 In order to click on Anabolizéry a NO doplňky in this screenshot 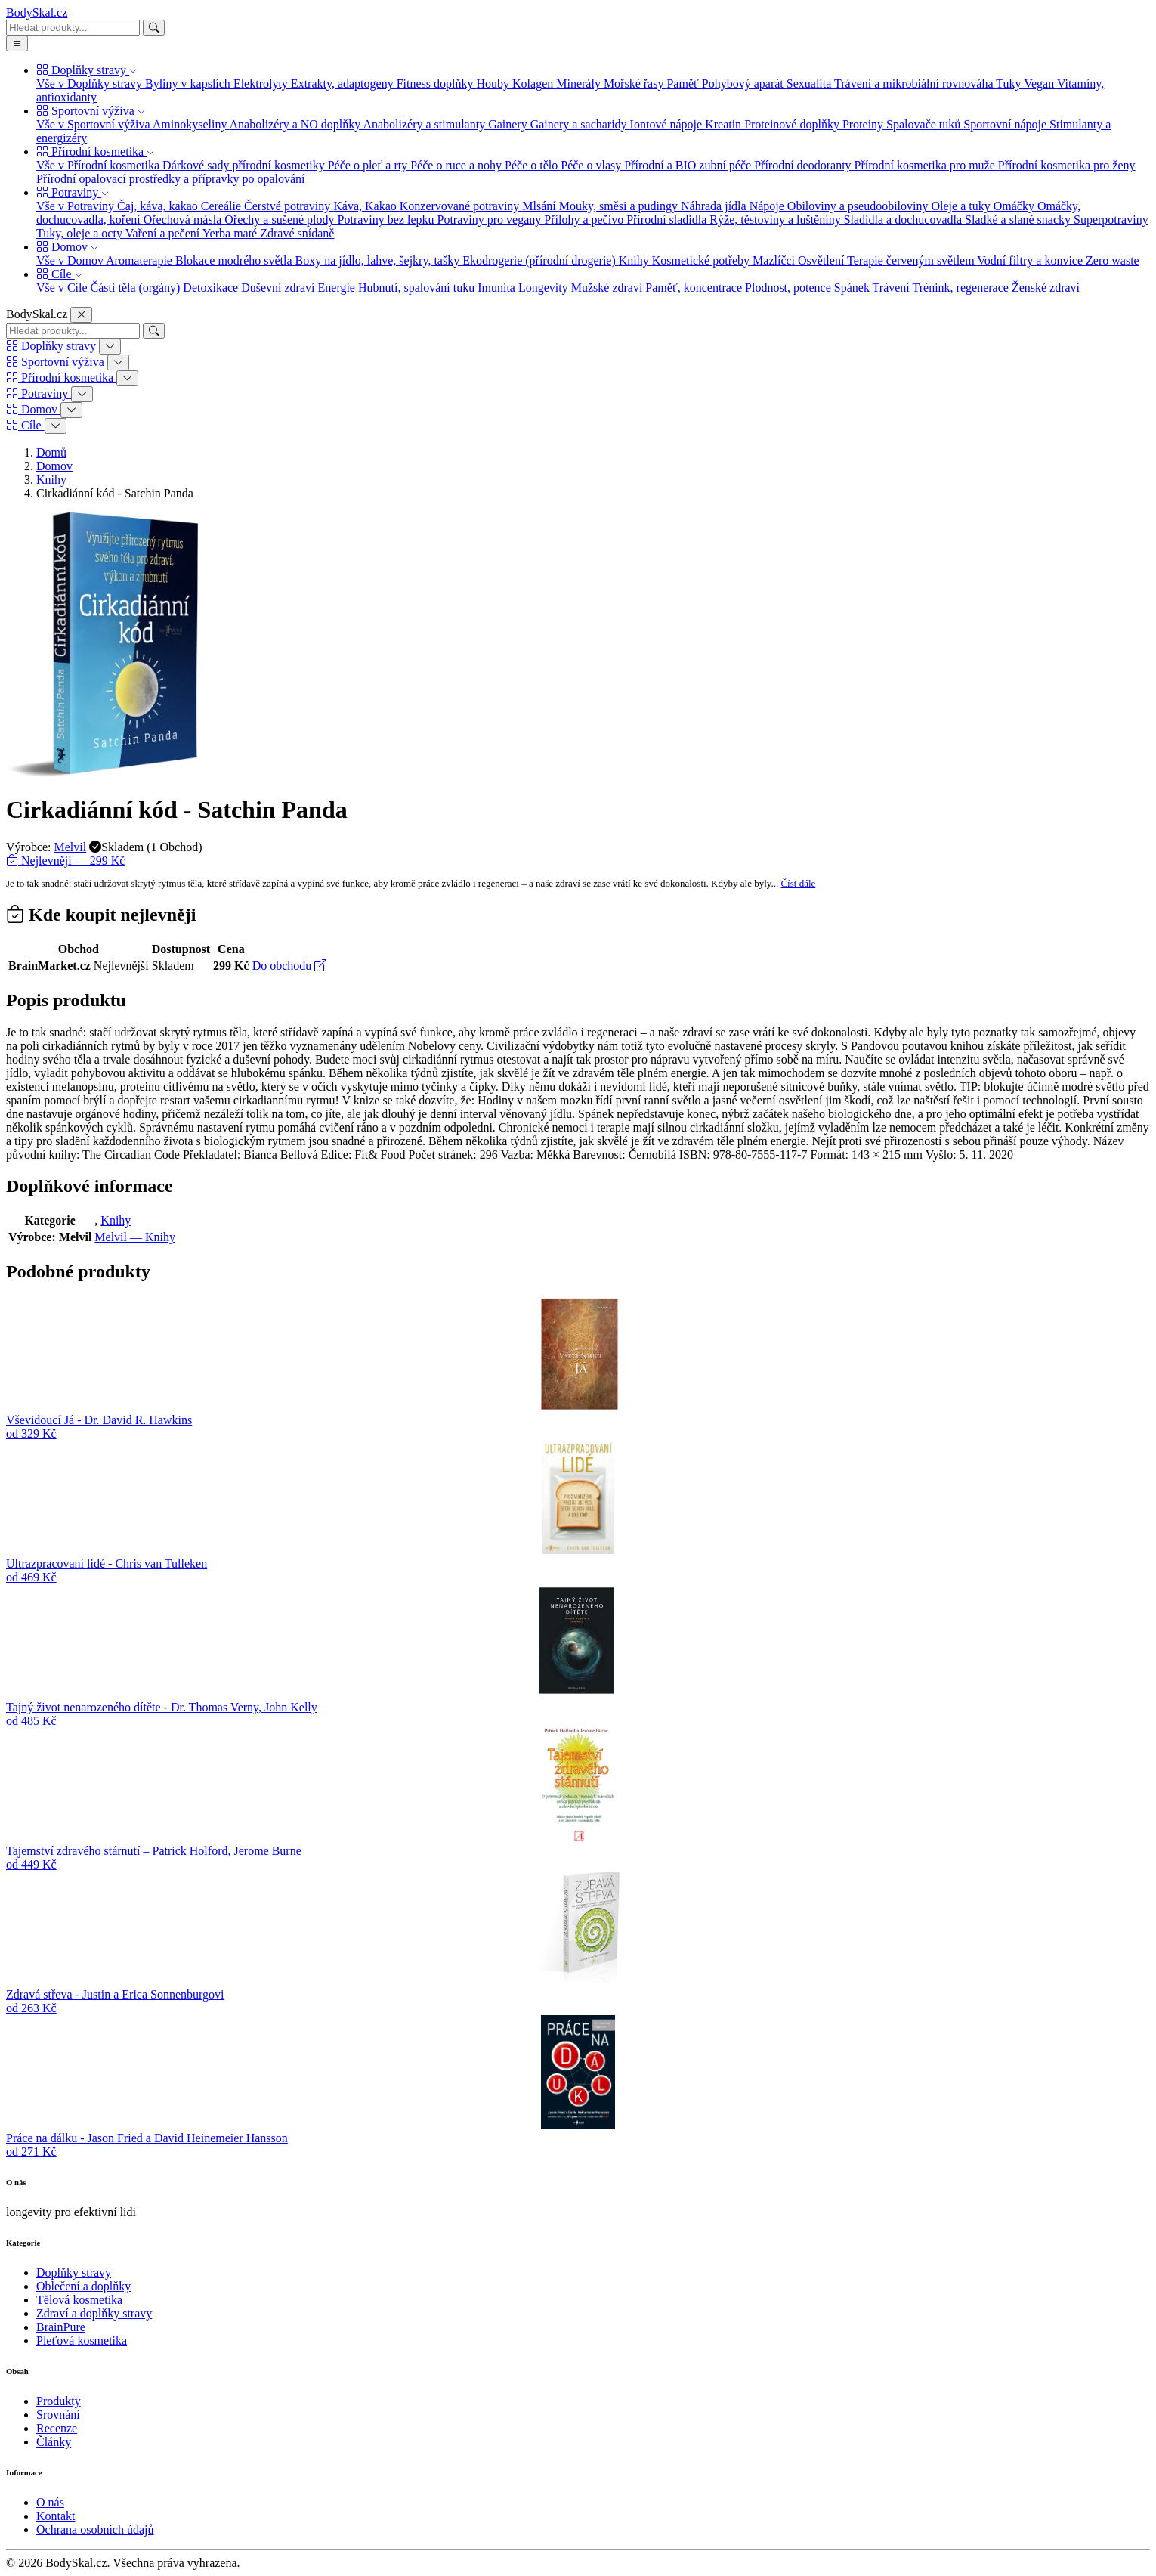, I will do `click(296, 124)`.